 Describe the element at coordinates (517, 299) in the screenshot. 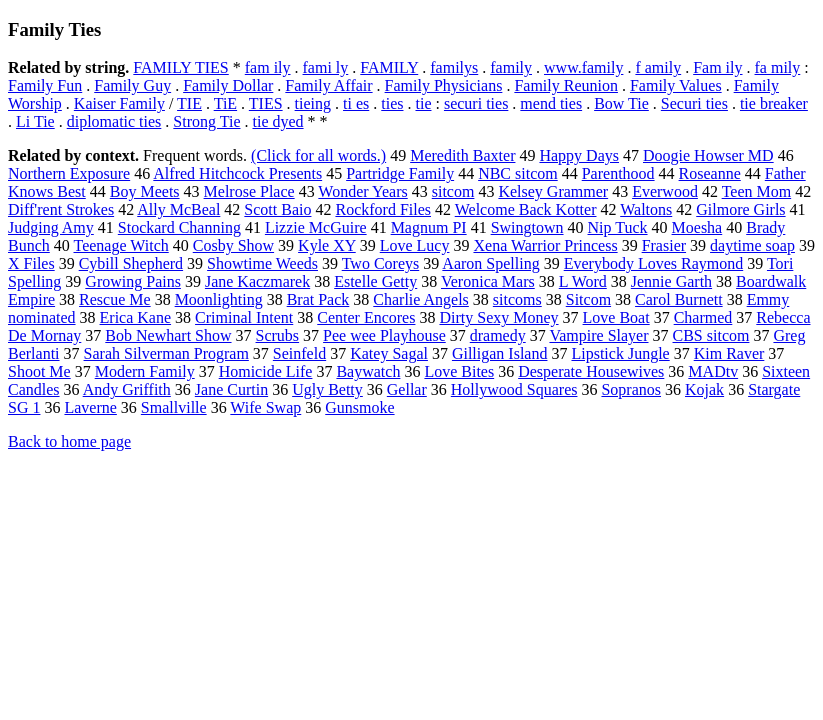

I see `sitcoms` at that location.